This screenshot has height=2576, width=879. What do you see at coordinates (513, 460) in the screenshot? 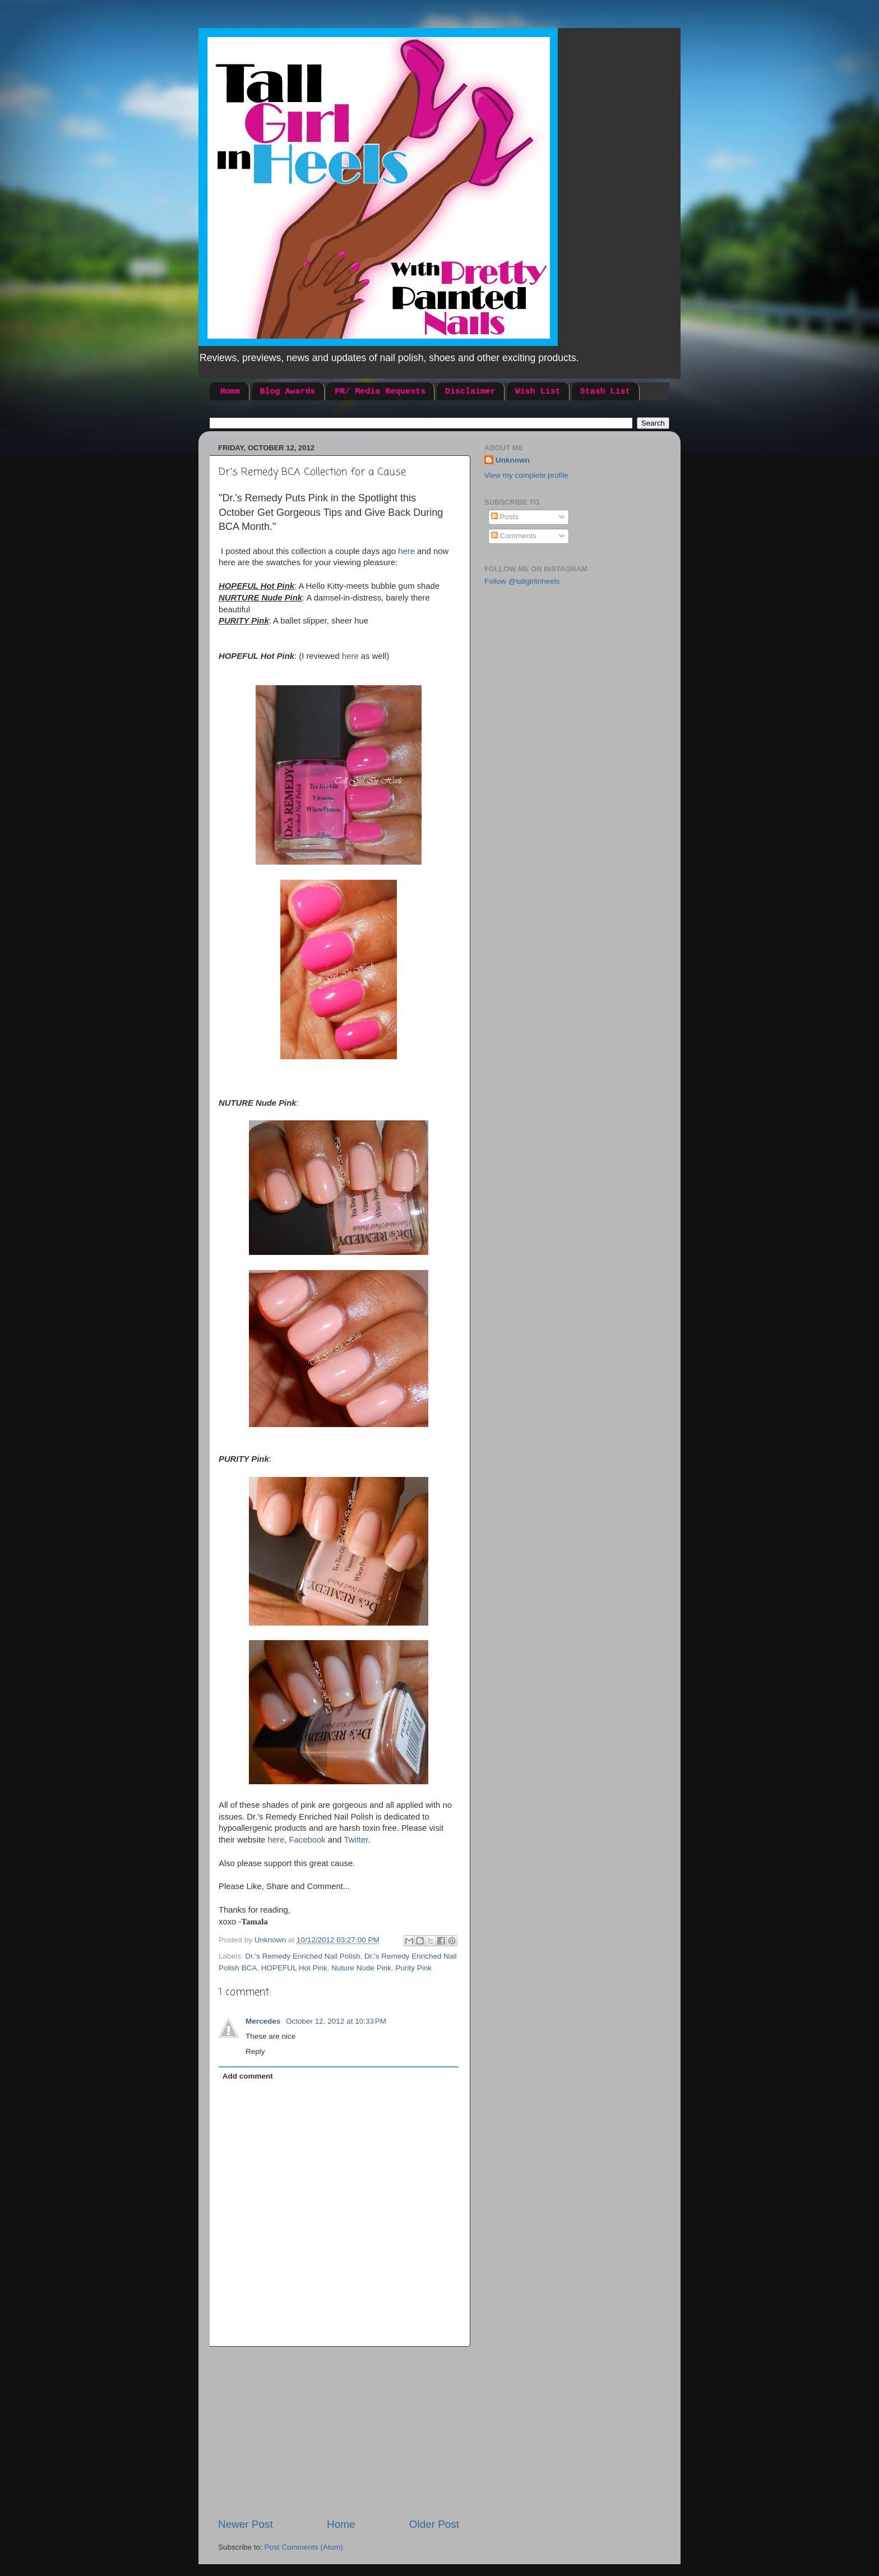
I see `Unknown` at bounding box center [513, 460].